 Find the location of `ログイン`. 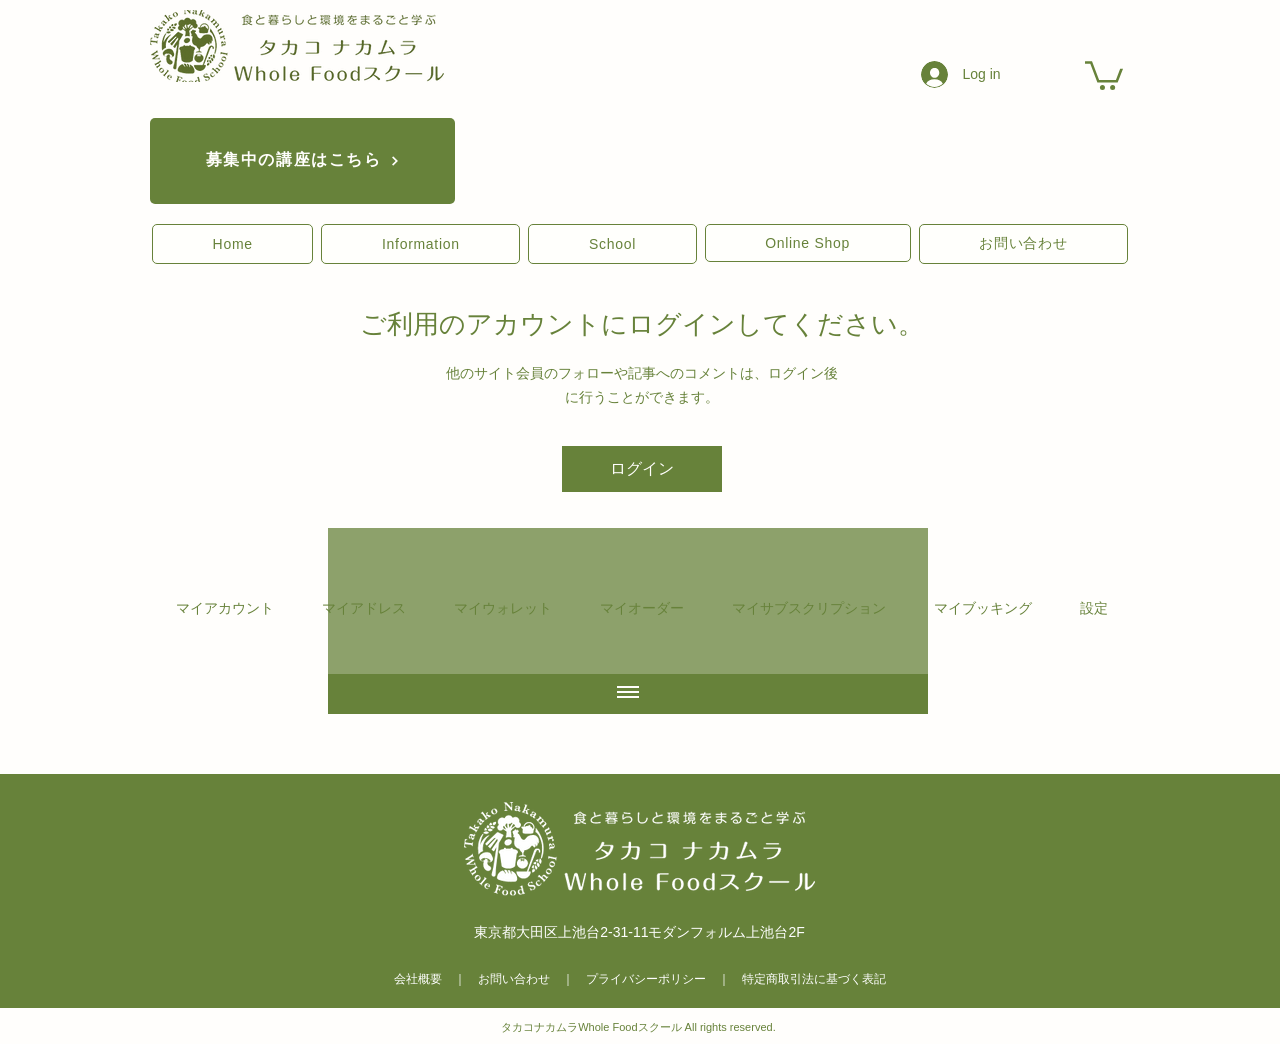

ログイン is located at coordinates (642, 468).